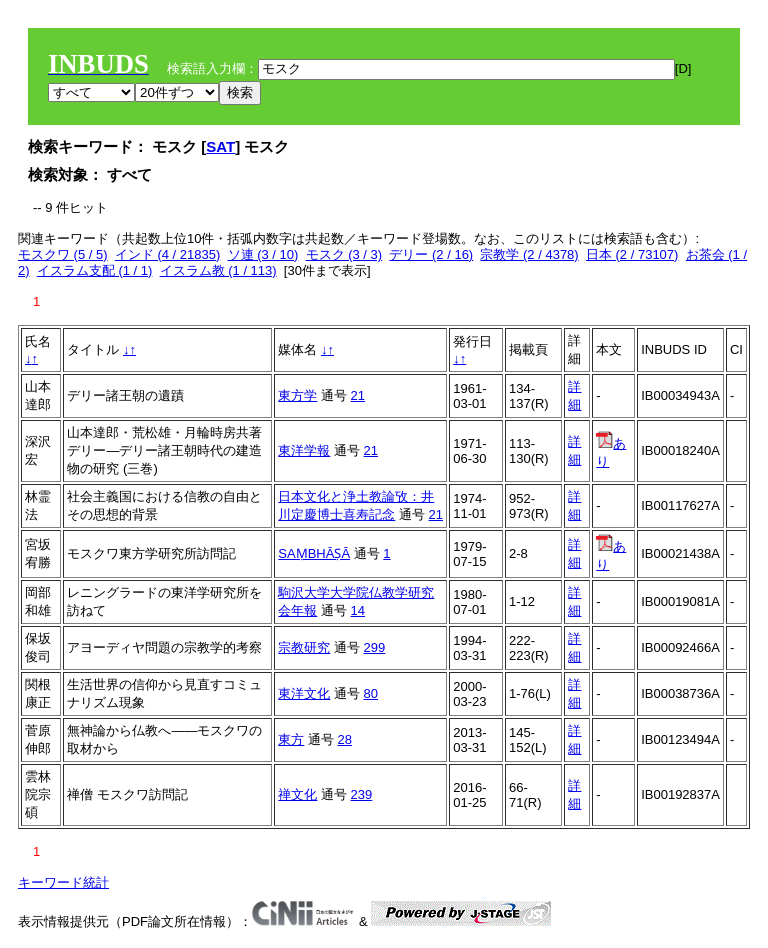 The width and height of the screenshot is (768, 948). I want to click on 宗教研究, so click(304, 647).